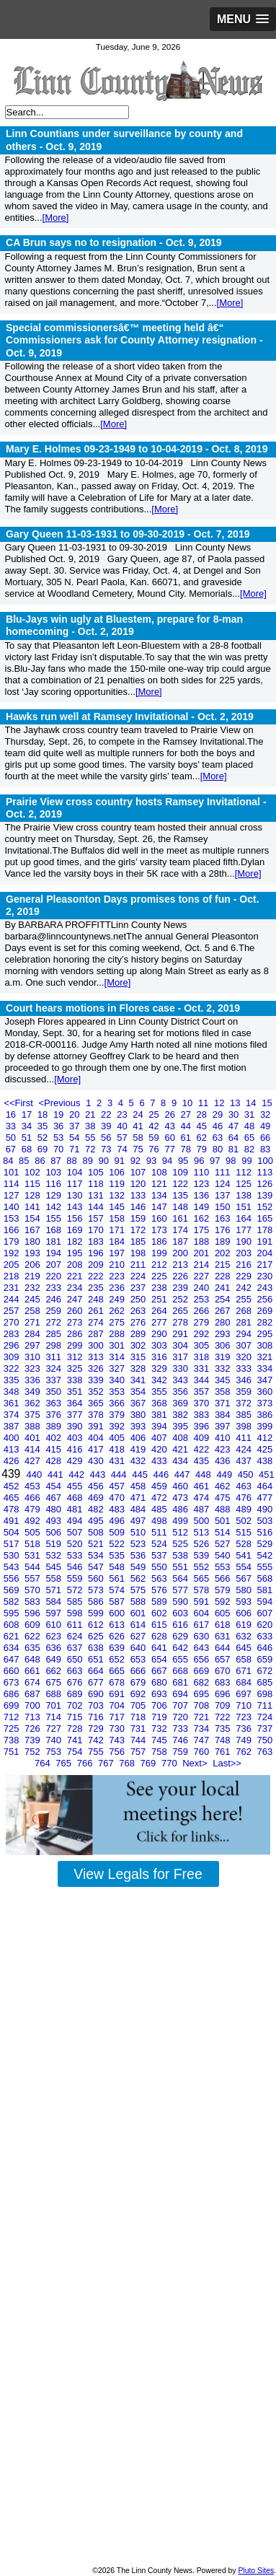  What do you see at coordinates (76, 1287) in the screenshot?
I see `234` at bounding box center [76, 1287].